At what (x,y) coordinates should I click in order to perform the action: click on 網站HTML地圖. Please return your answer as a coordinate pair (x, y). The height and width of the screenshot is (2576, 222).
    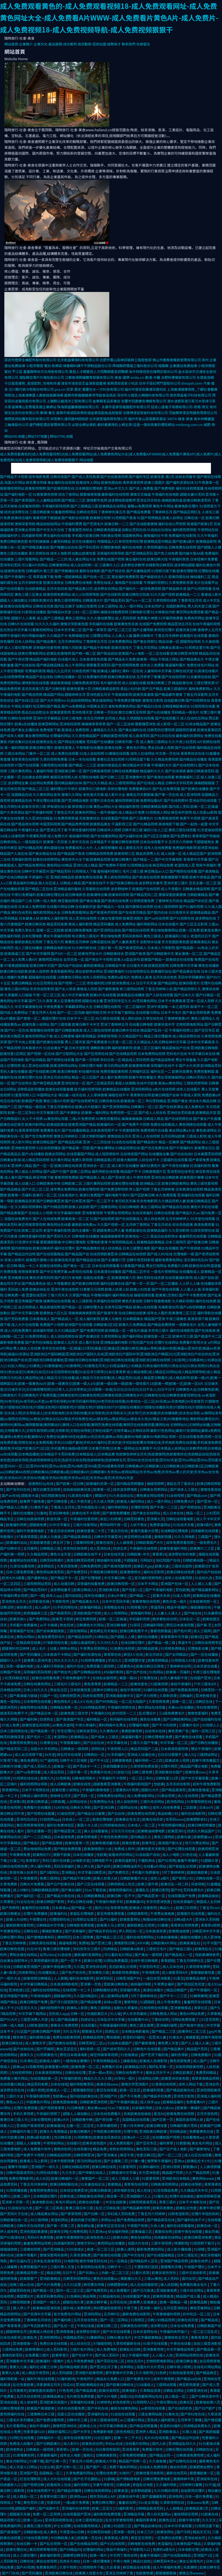
    Looking at the image, I should click on (61, 436).